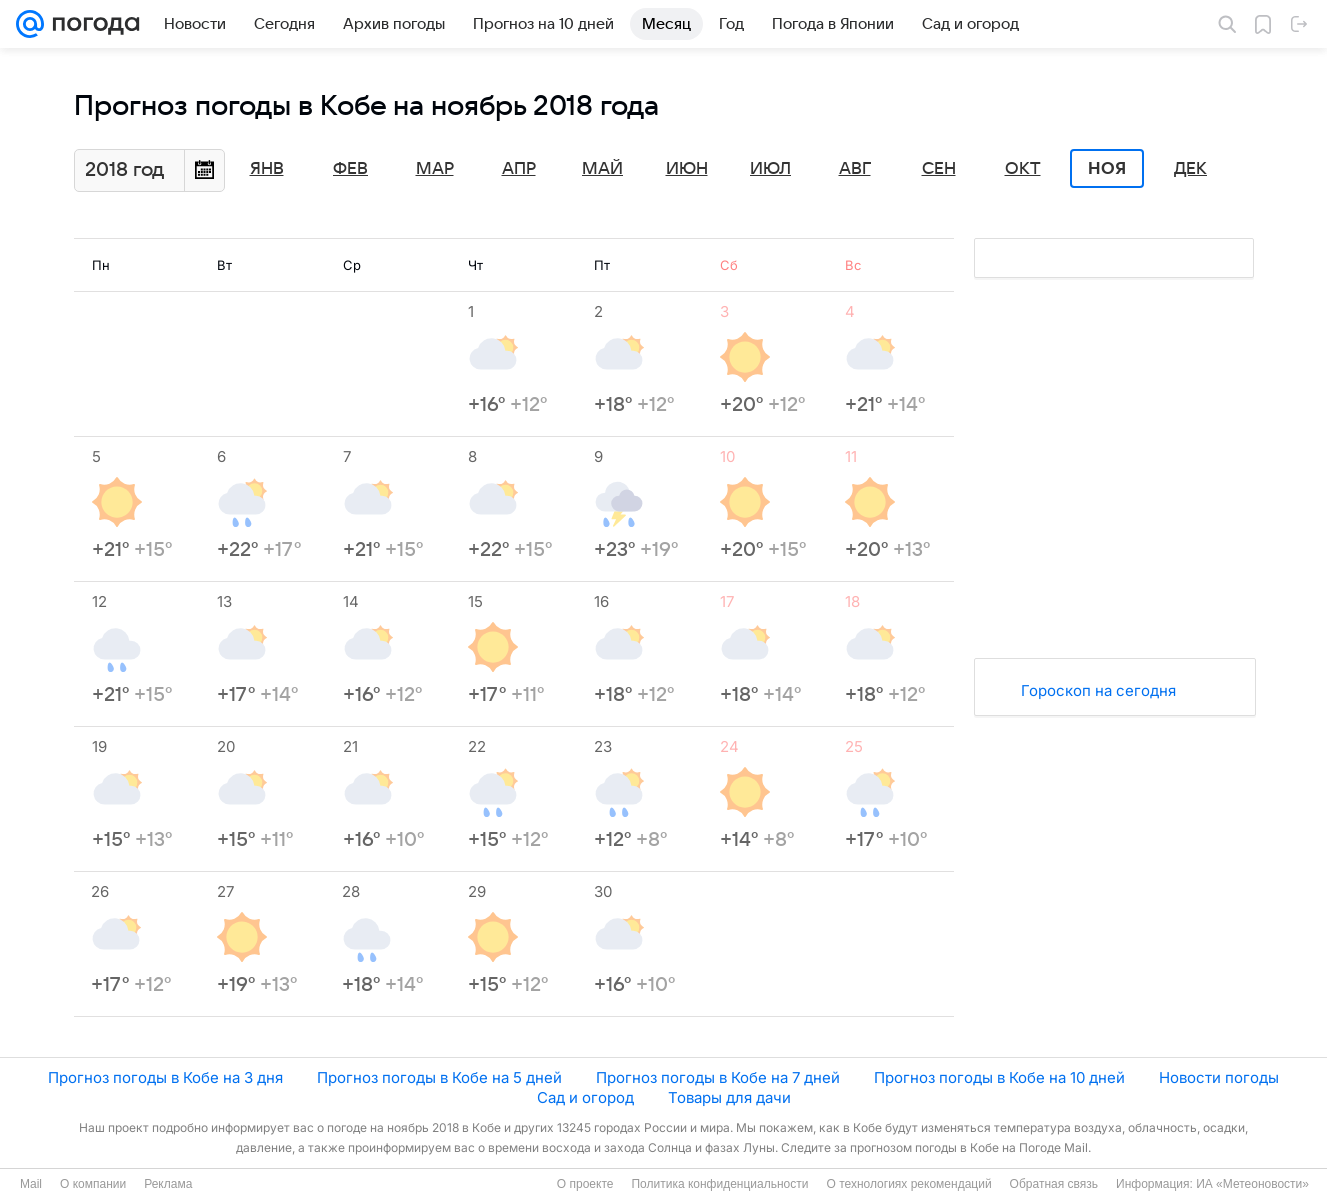  I want to click on О проекте, so click(585, 1184).